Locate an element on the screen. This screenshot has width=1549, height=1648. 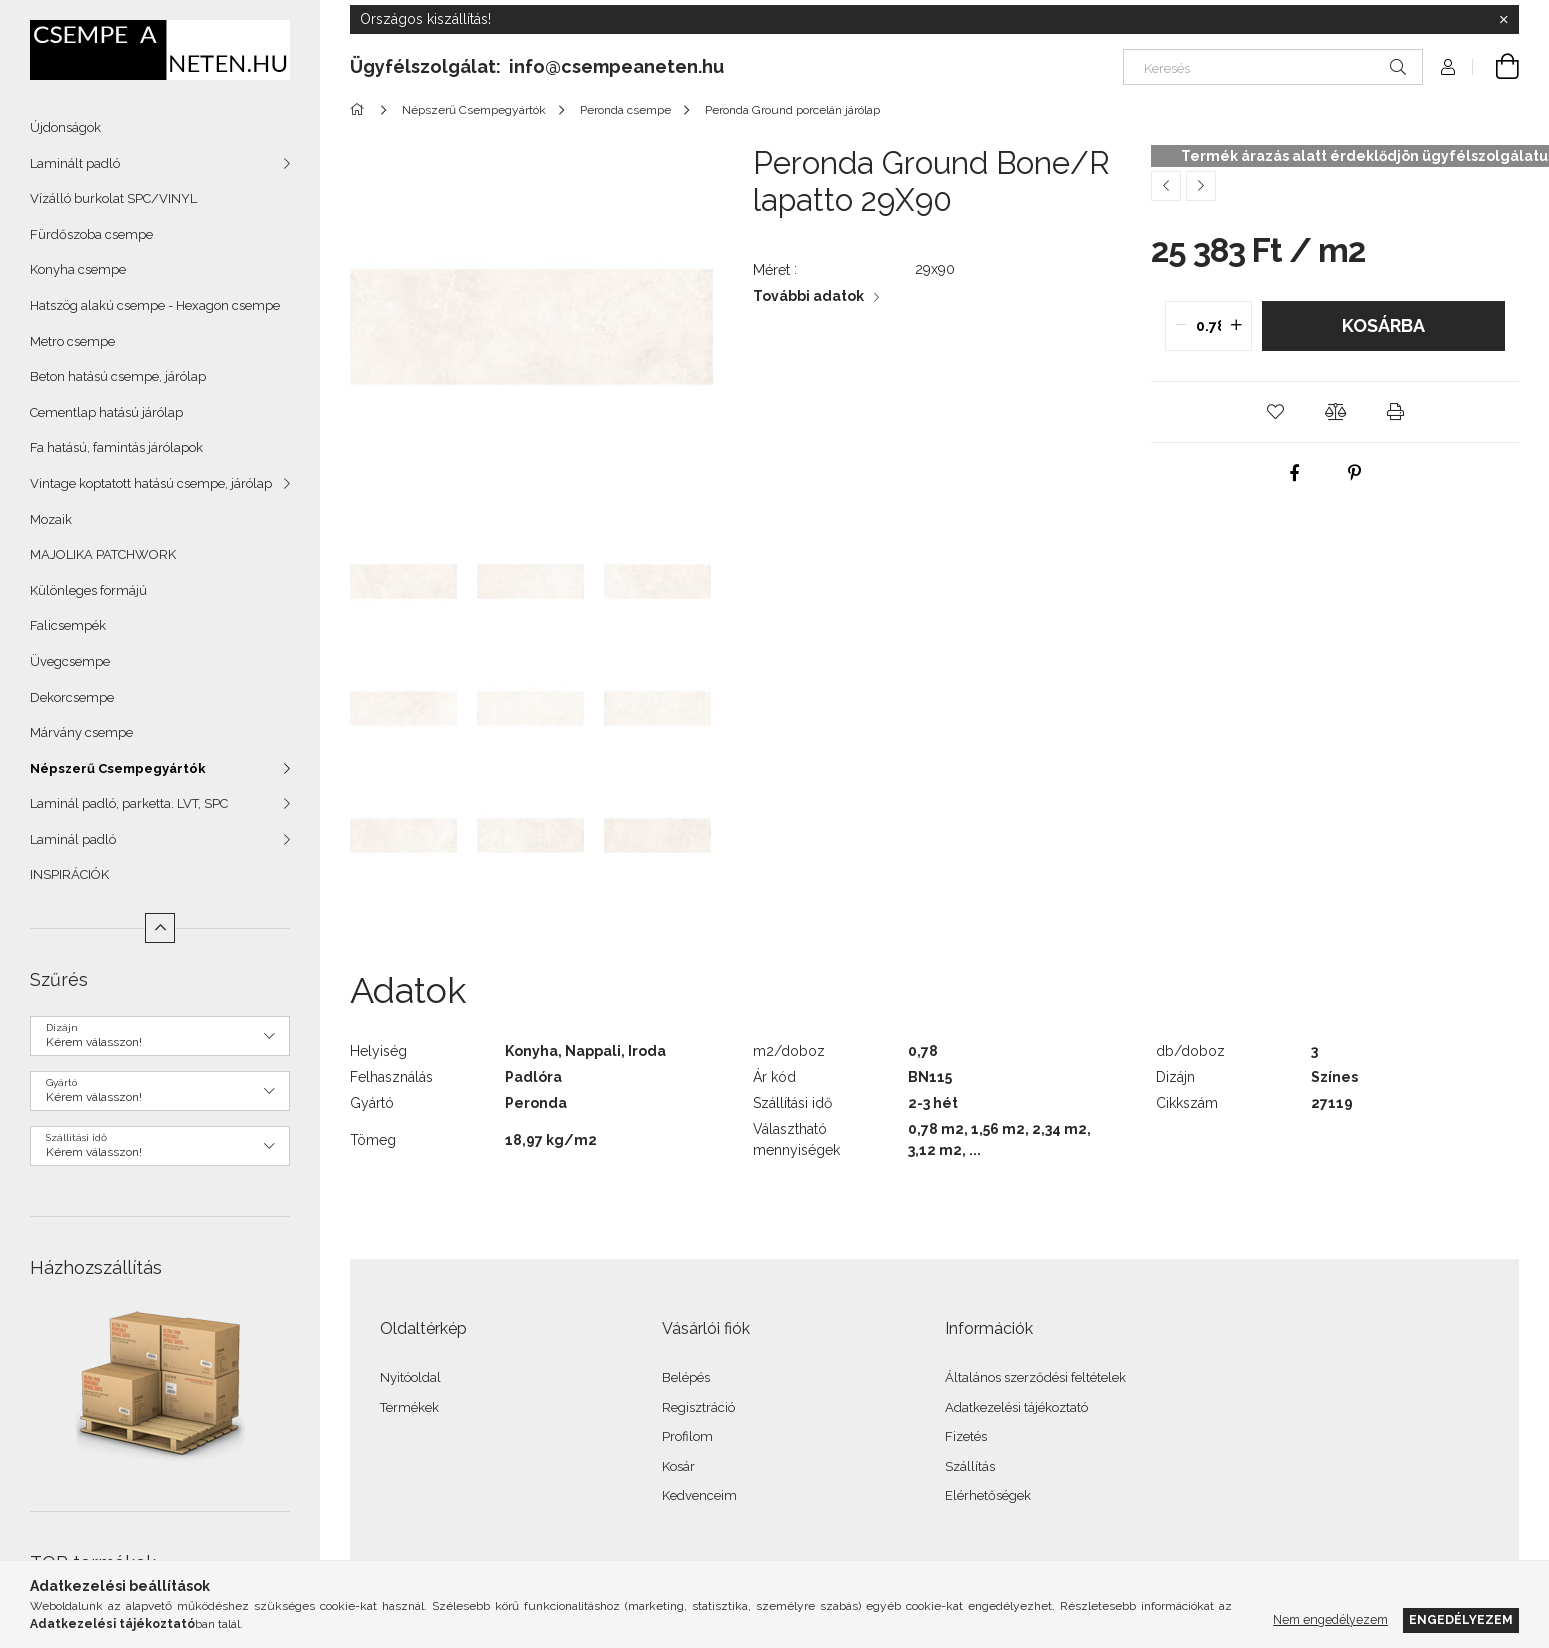
[button] is located at coordinates (1275, 412).